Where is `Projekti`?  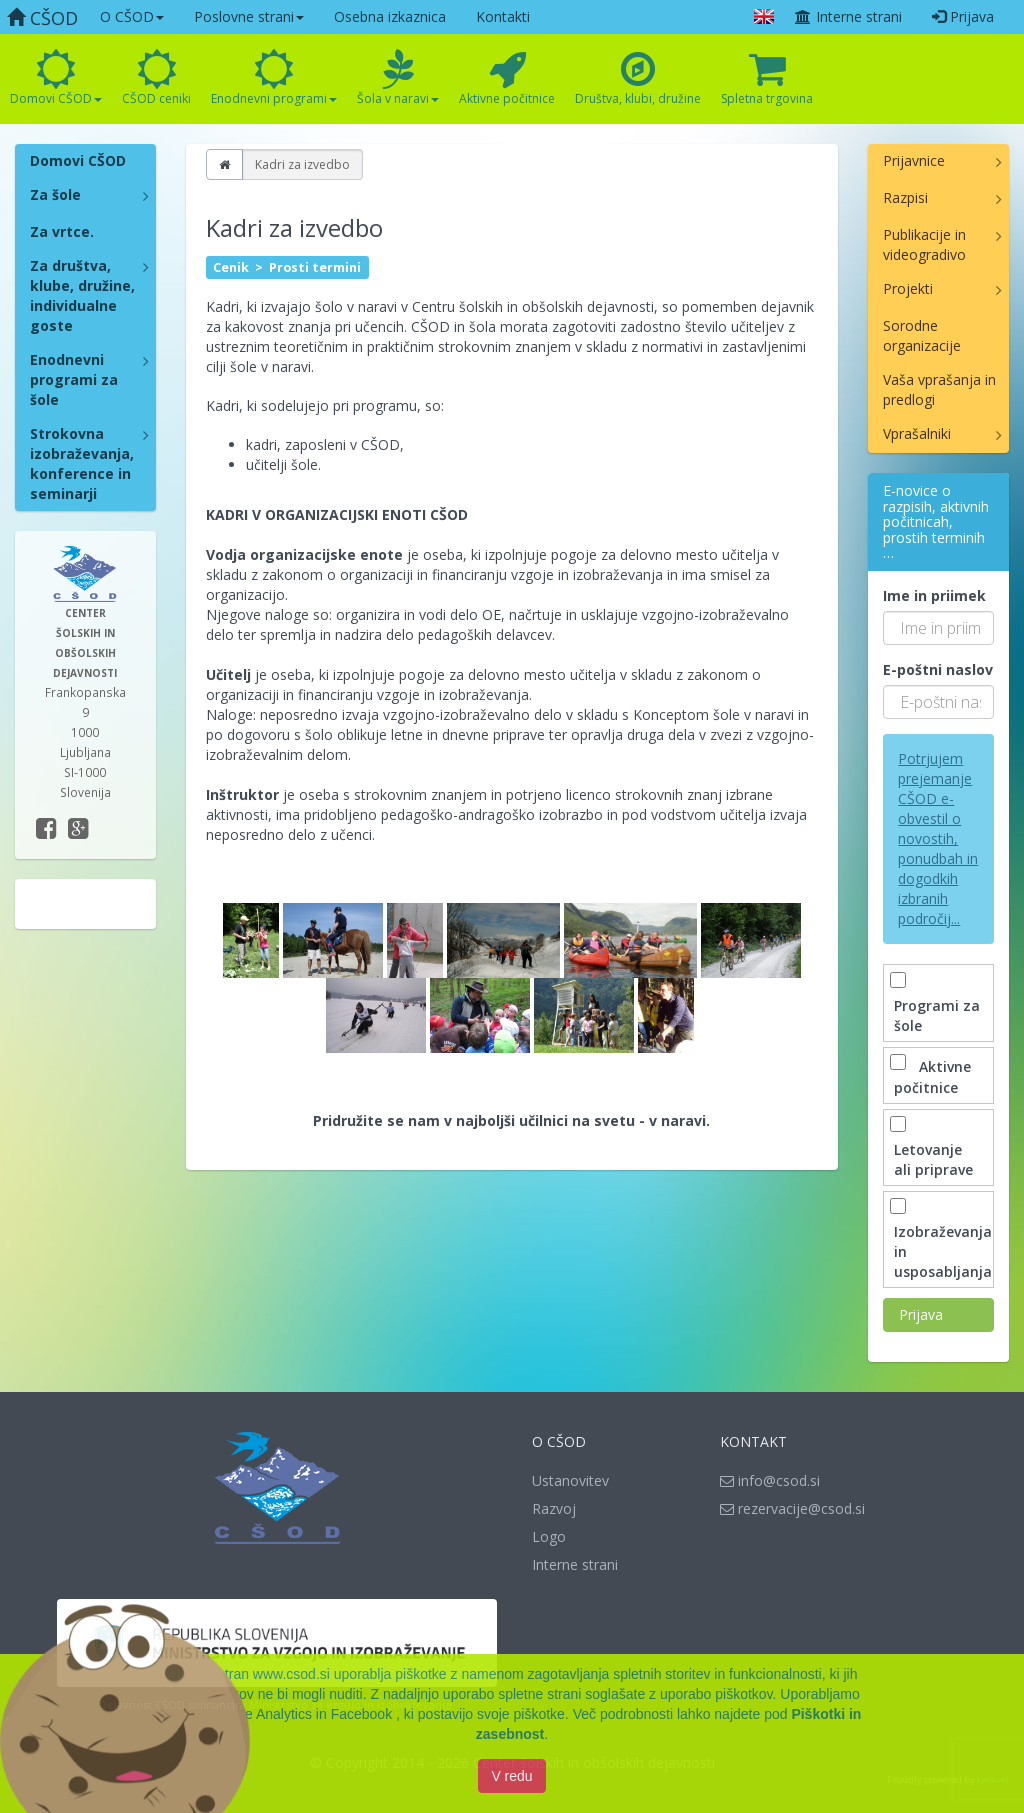
Projekti is located at coordinates (908, 288).